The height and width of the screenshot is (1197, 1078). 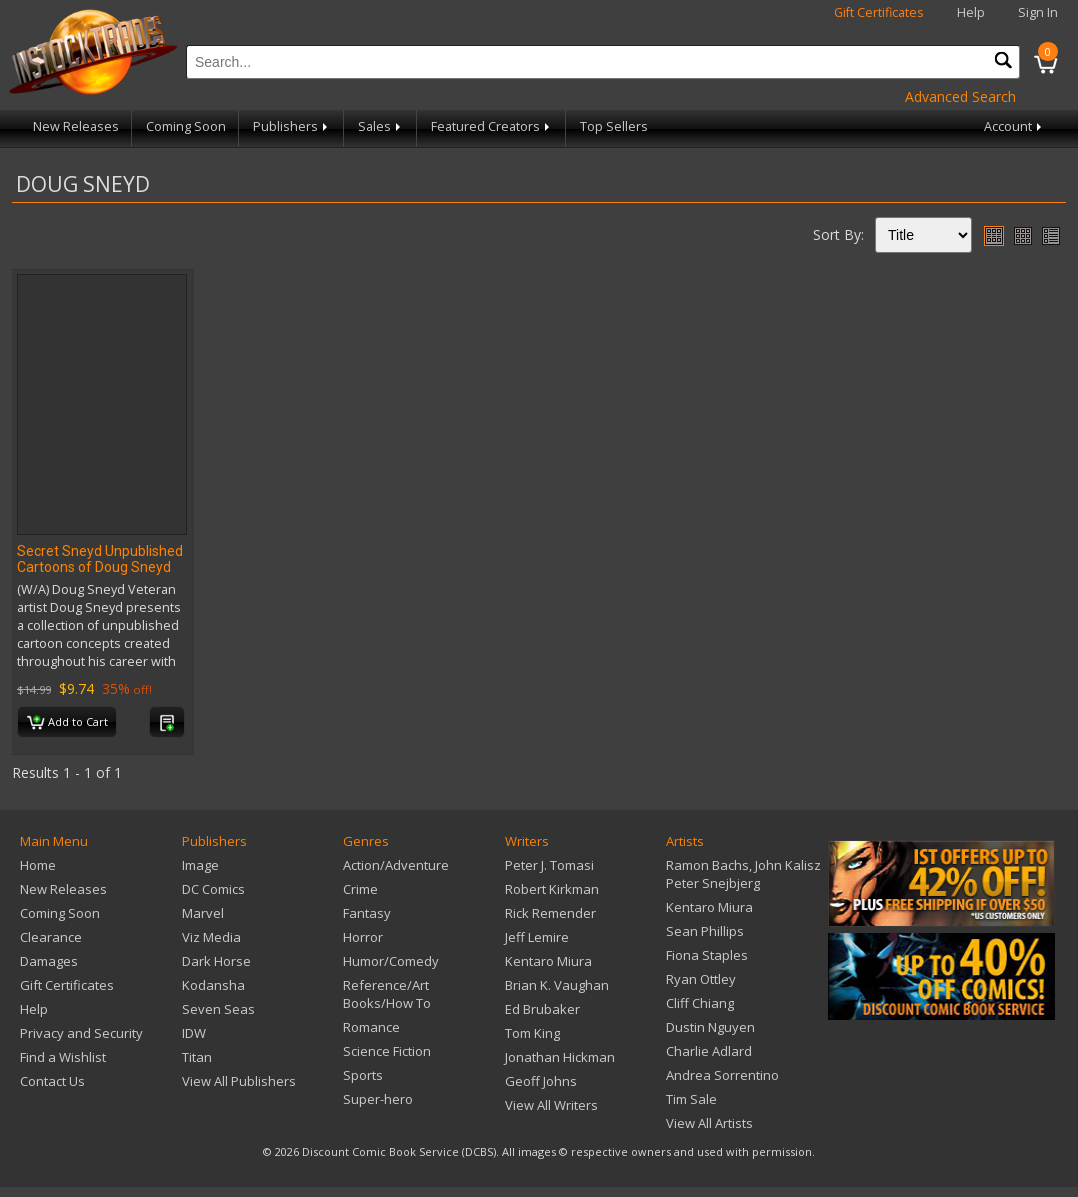 I want to click on Seven Seas, so click(x=218, y=1009).